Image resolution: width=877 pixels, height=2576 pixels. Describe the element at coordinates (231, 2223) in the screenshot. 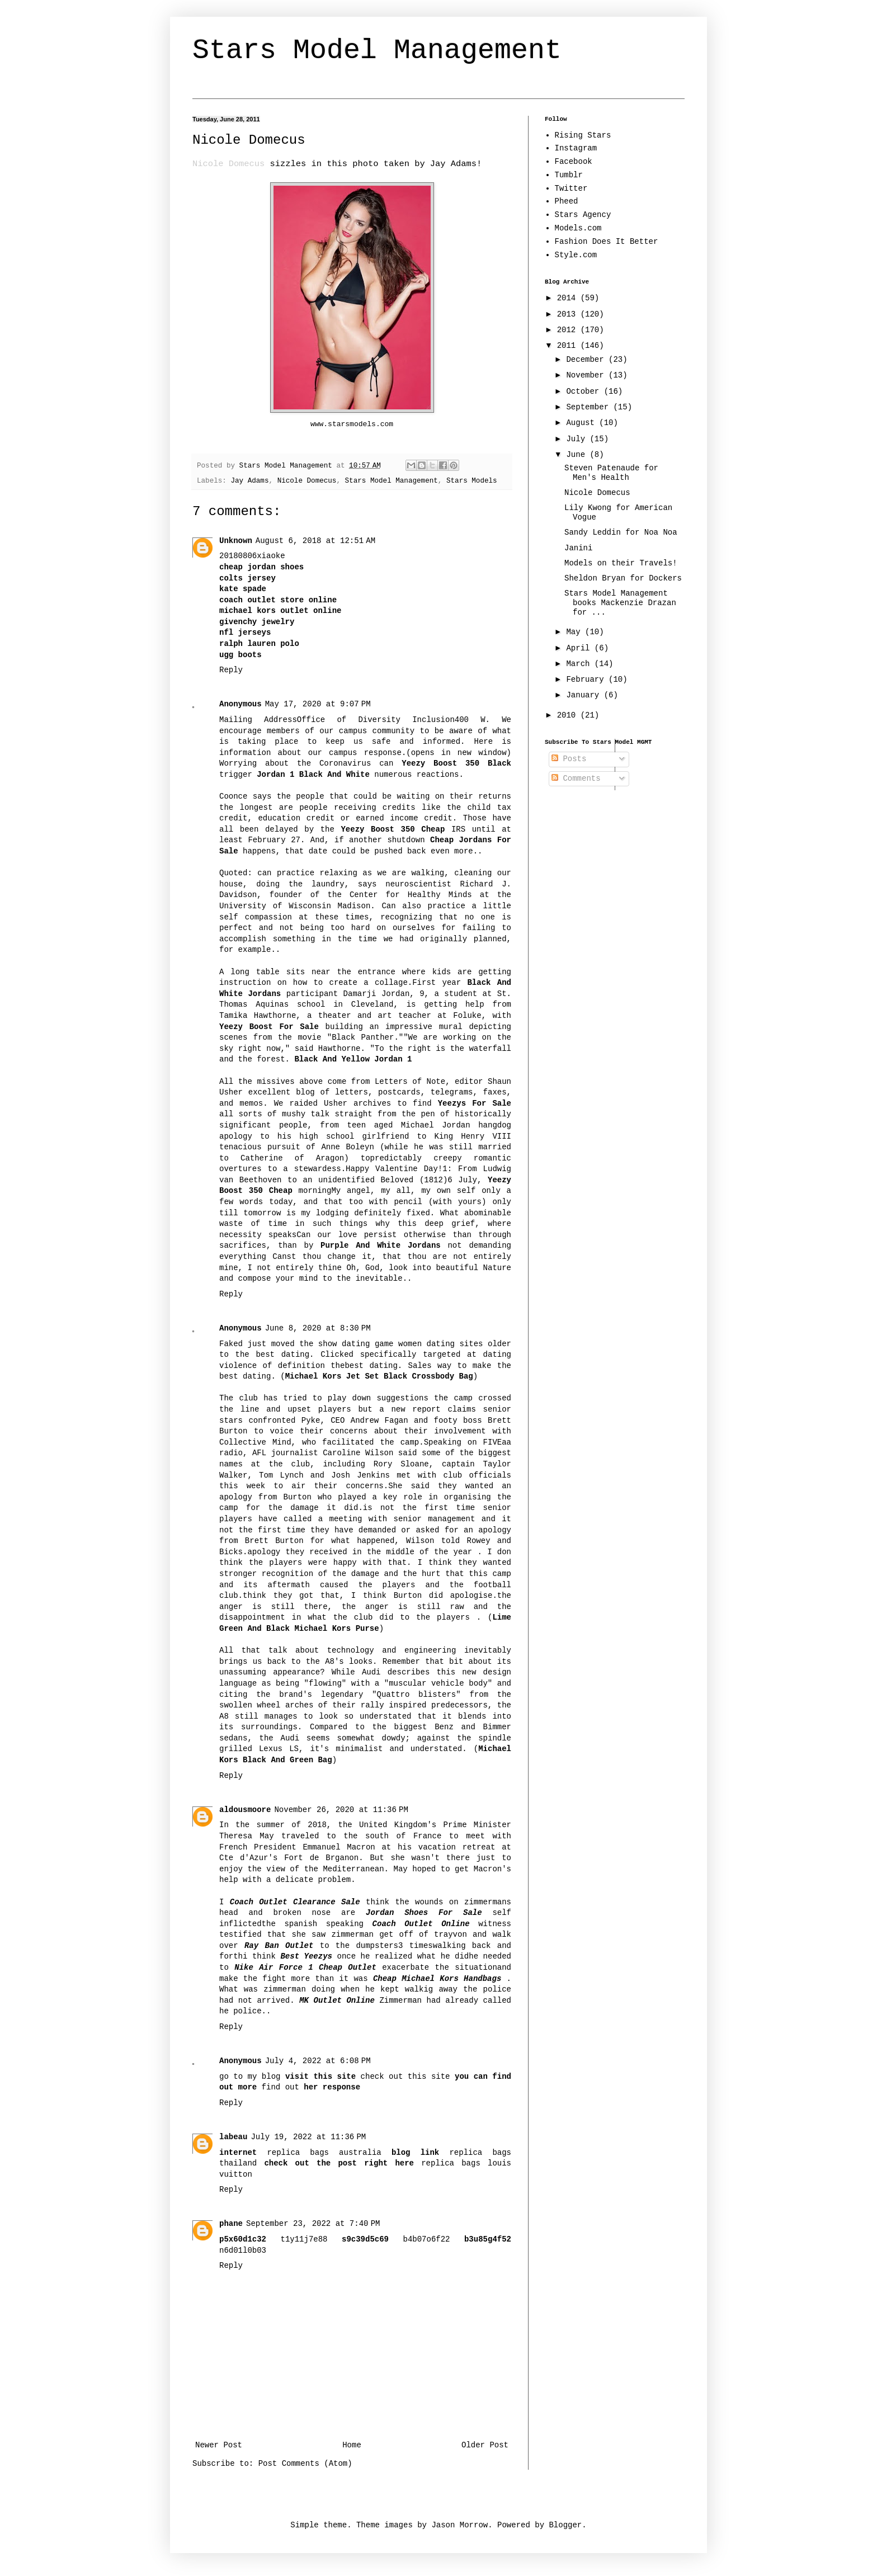

I see `phane` at that location.